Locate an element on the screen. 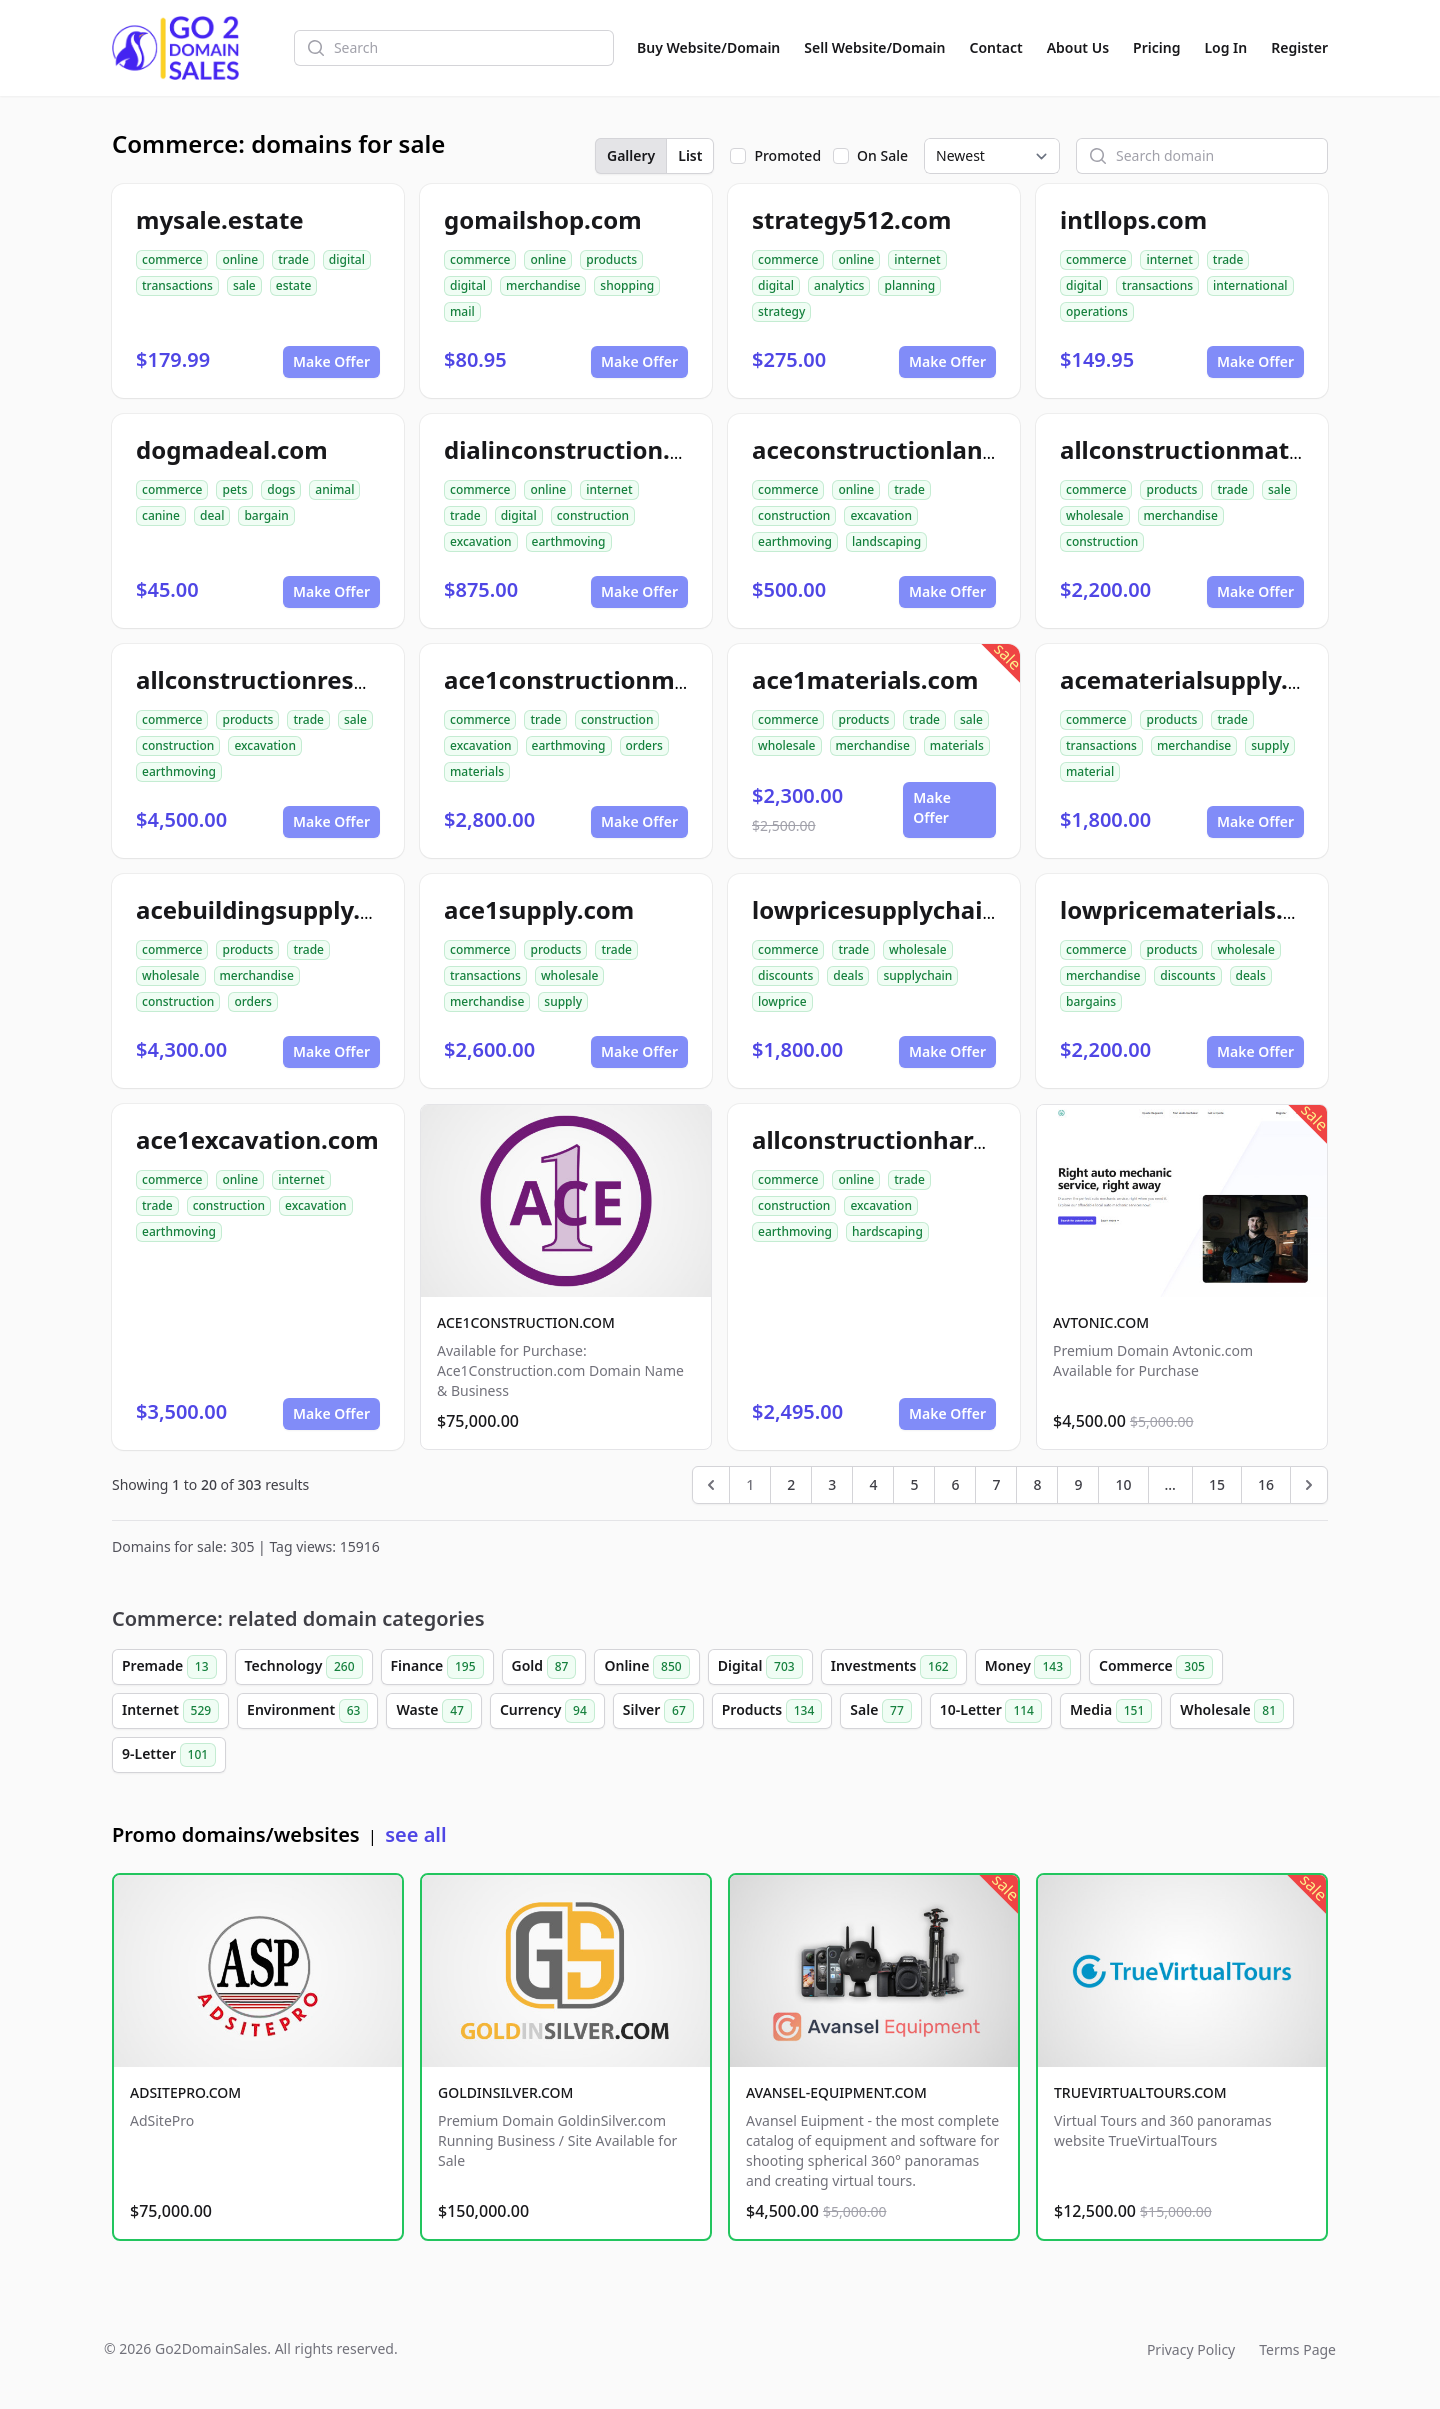 Image resolution: width=1440 pixels, height=2409 pixels. Pricing is located at coordinates (1156, 47).